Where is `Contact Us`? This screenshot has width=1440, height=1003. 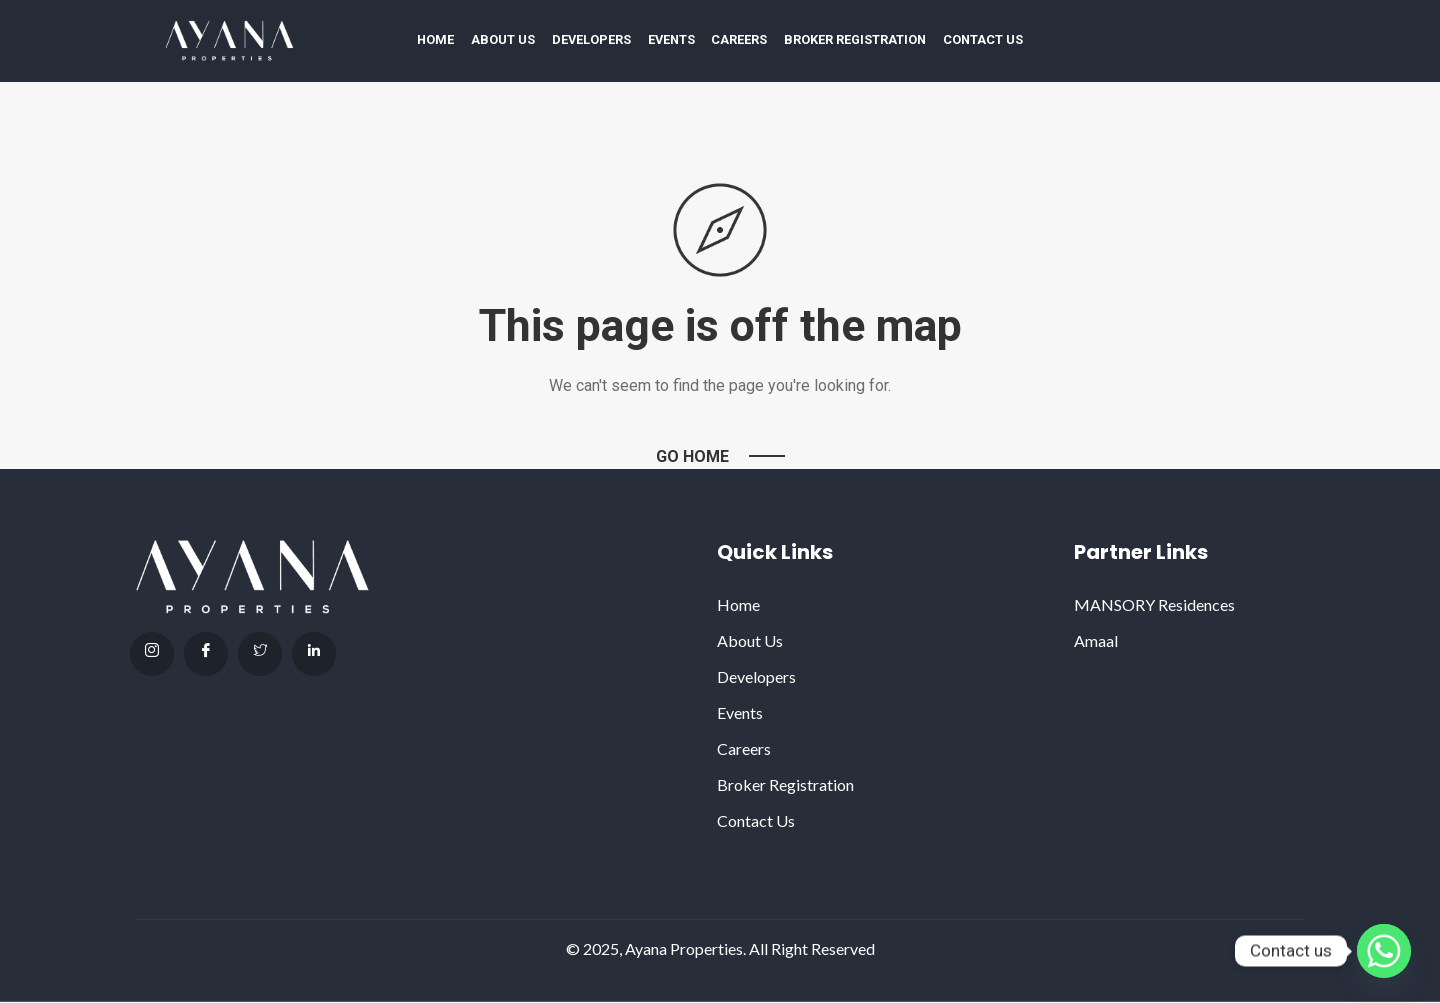
Contact Us is located at coordinates (983, 39).